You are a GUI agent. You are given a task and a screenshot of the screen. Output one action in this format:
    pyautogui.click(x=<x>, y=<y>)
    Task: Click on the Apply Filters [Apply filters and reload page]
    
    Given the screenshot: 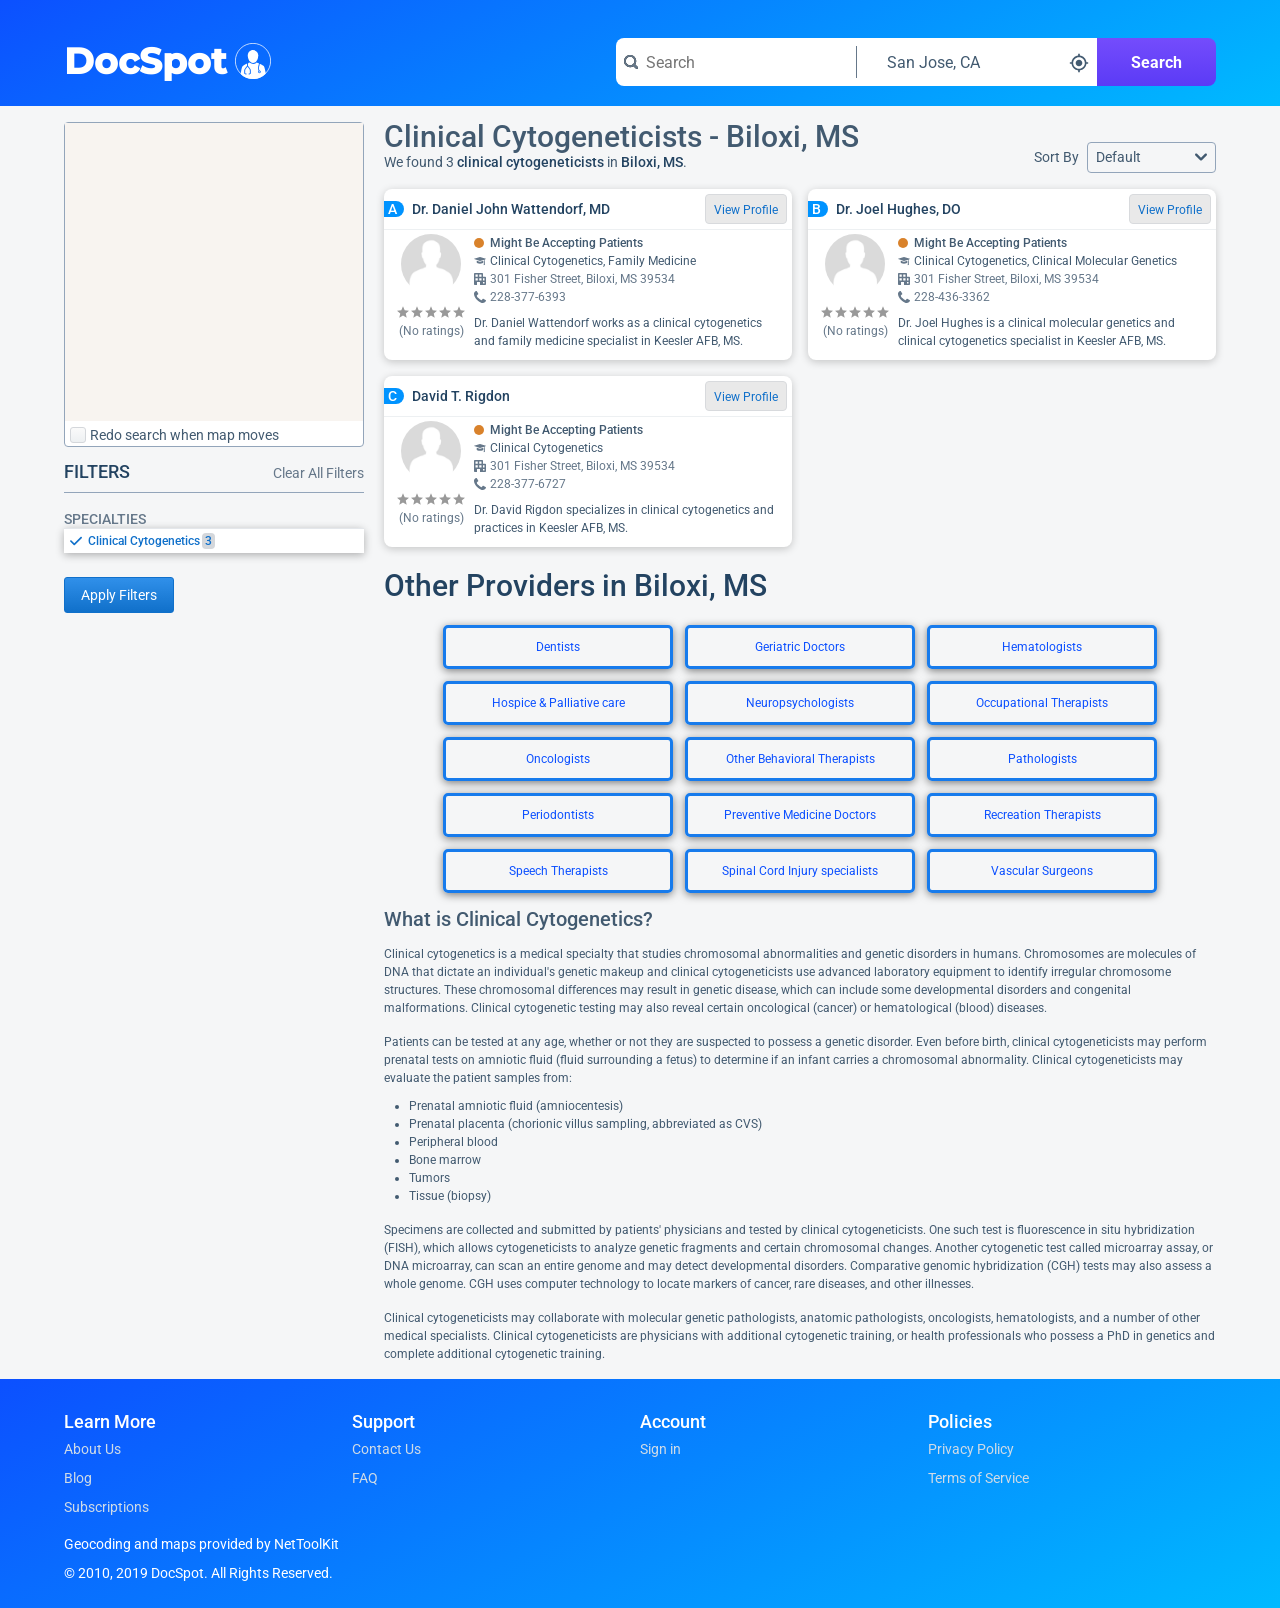 What is the action you would take?
    pyautogui.click(x=119, y=595)
    